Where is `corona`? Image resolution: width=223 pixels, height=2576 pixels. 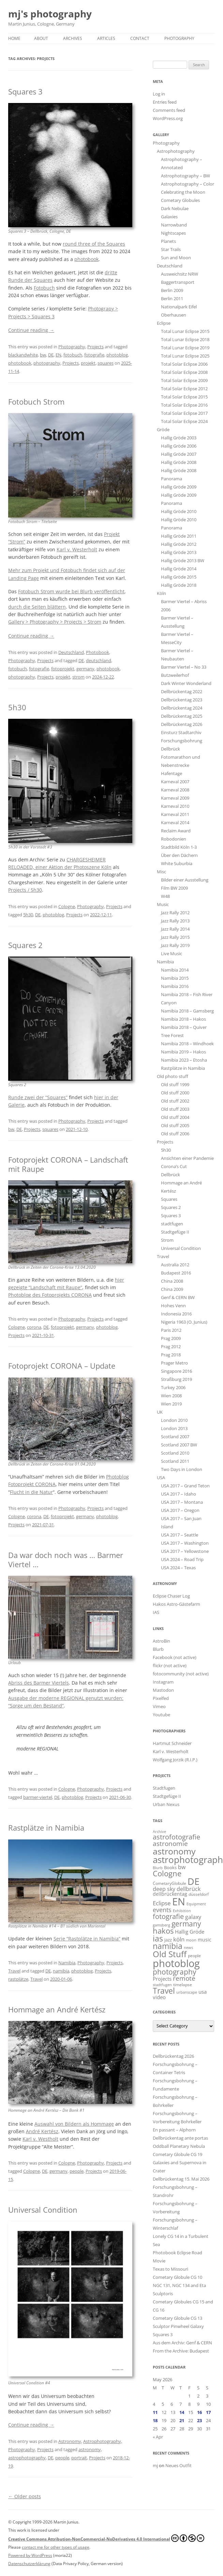
corona is located at coordinates (34, 1327).